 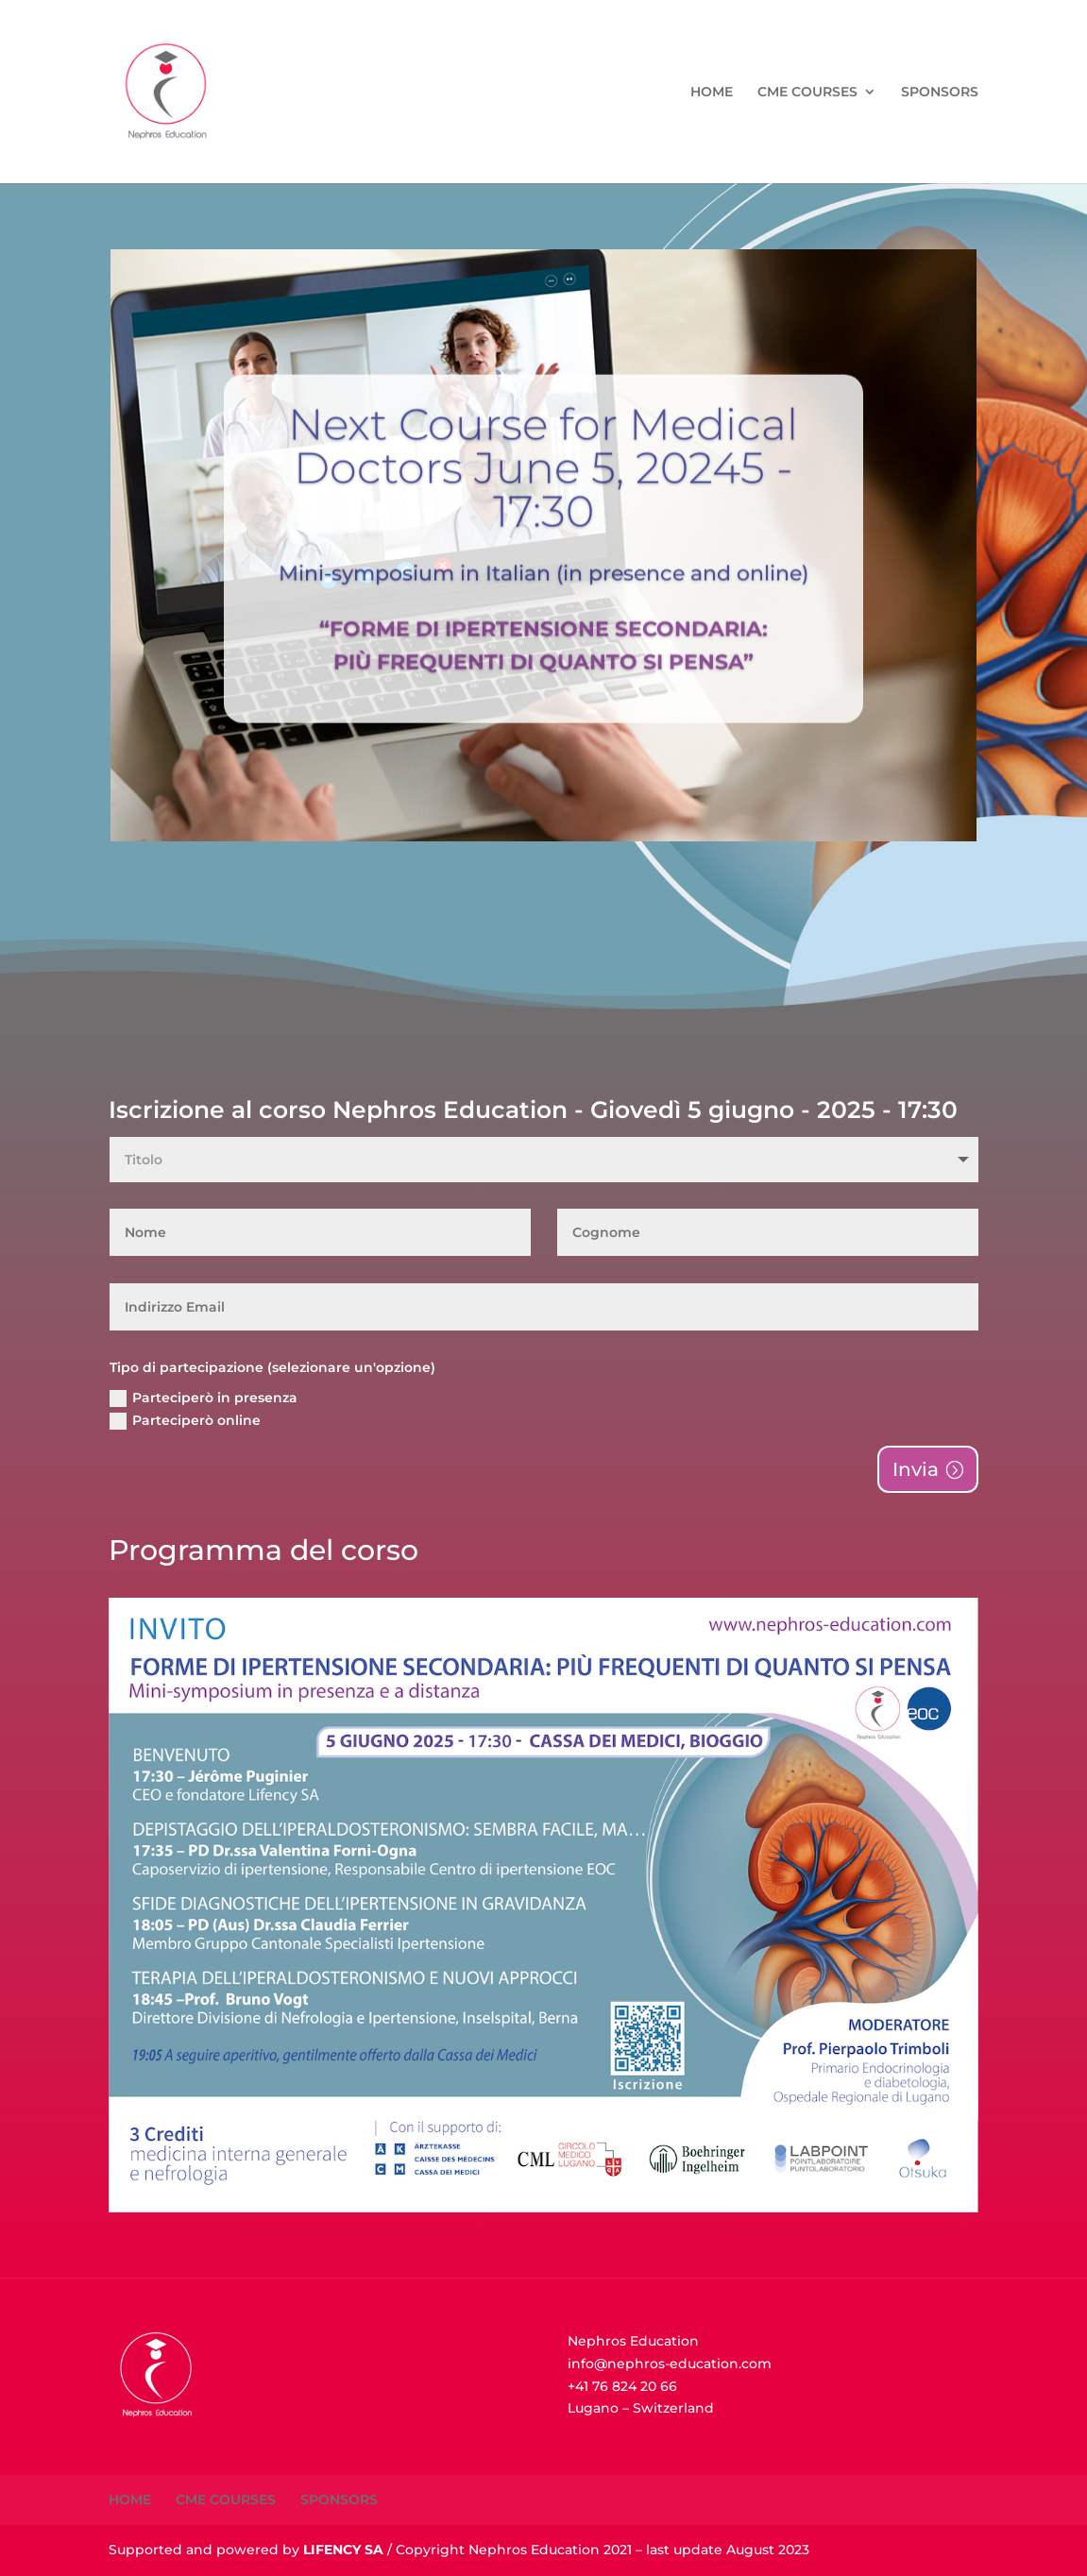 I want to click on HOME, so click(x=711, y=92).